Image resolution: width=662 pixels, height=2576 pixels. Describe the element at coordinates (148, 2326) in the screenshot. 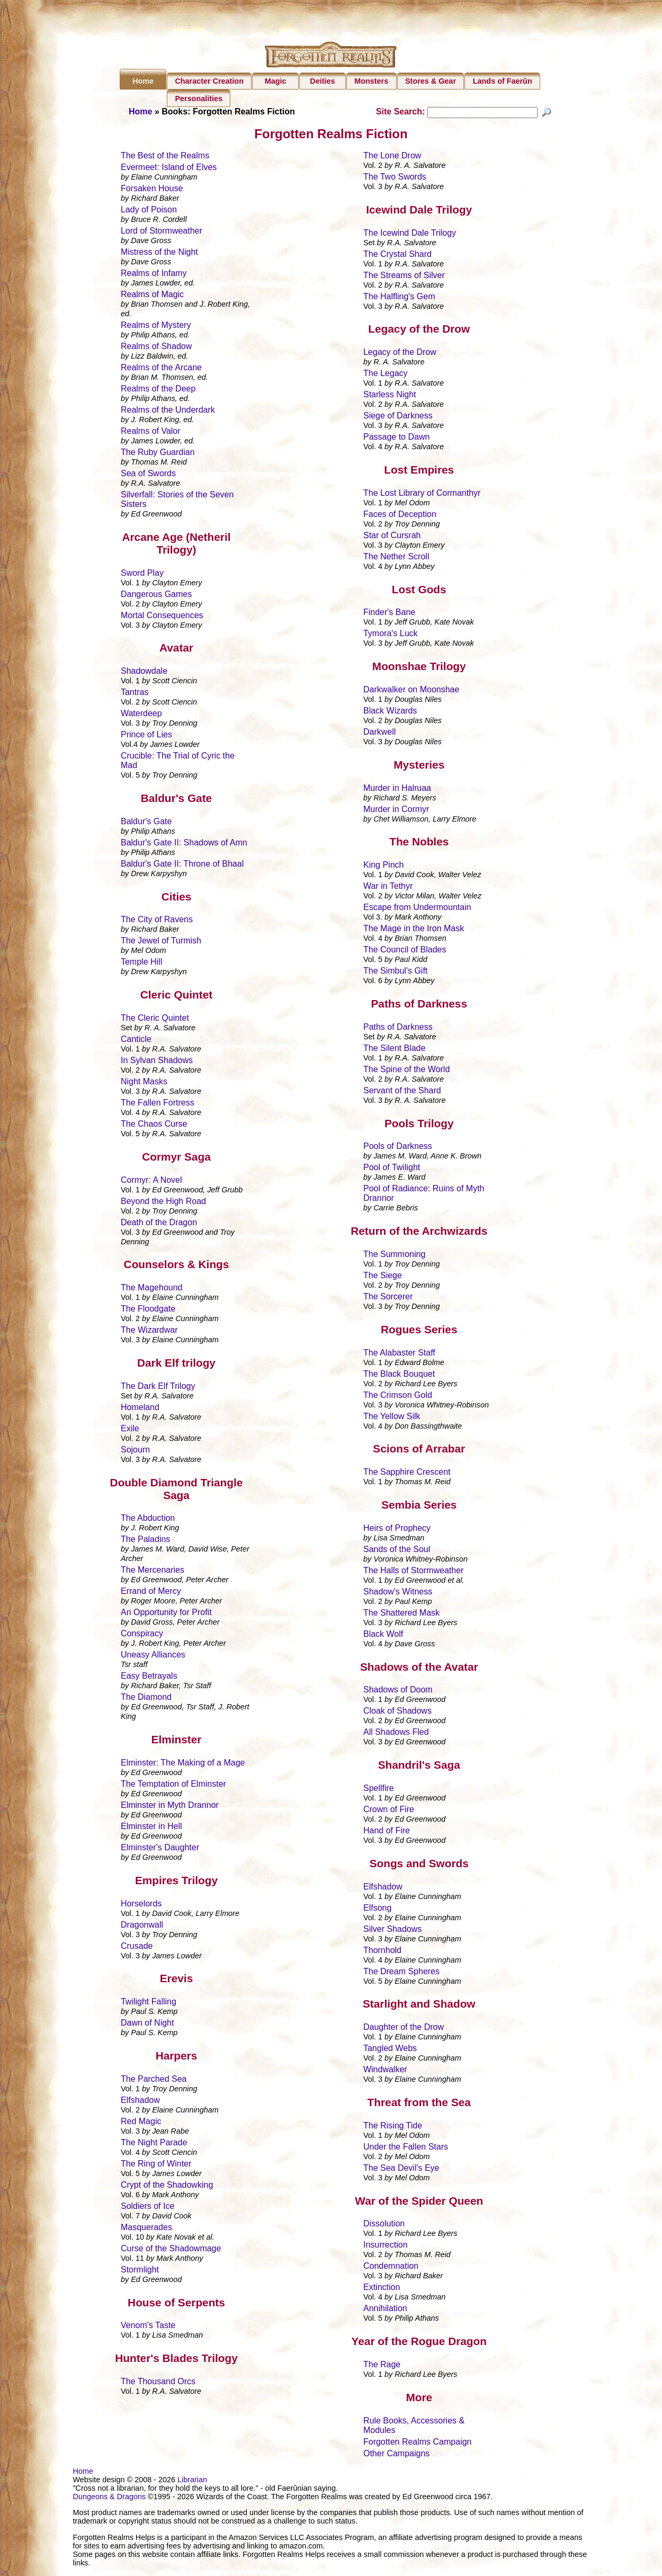

I see `Venom's Taste` at that location.